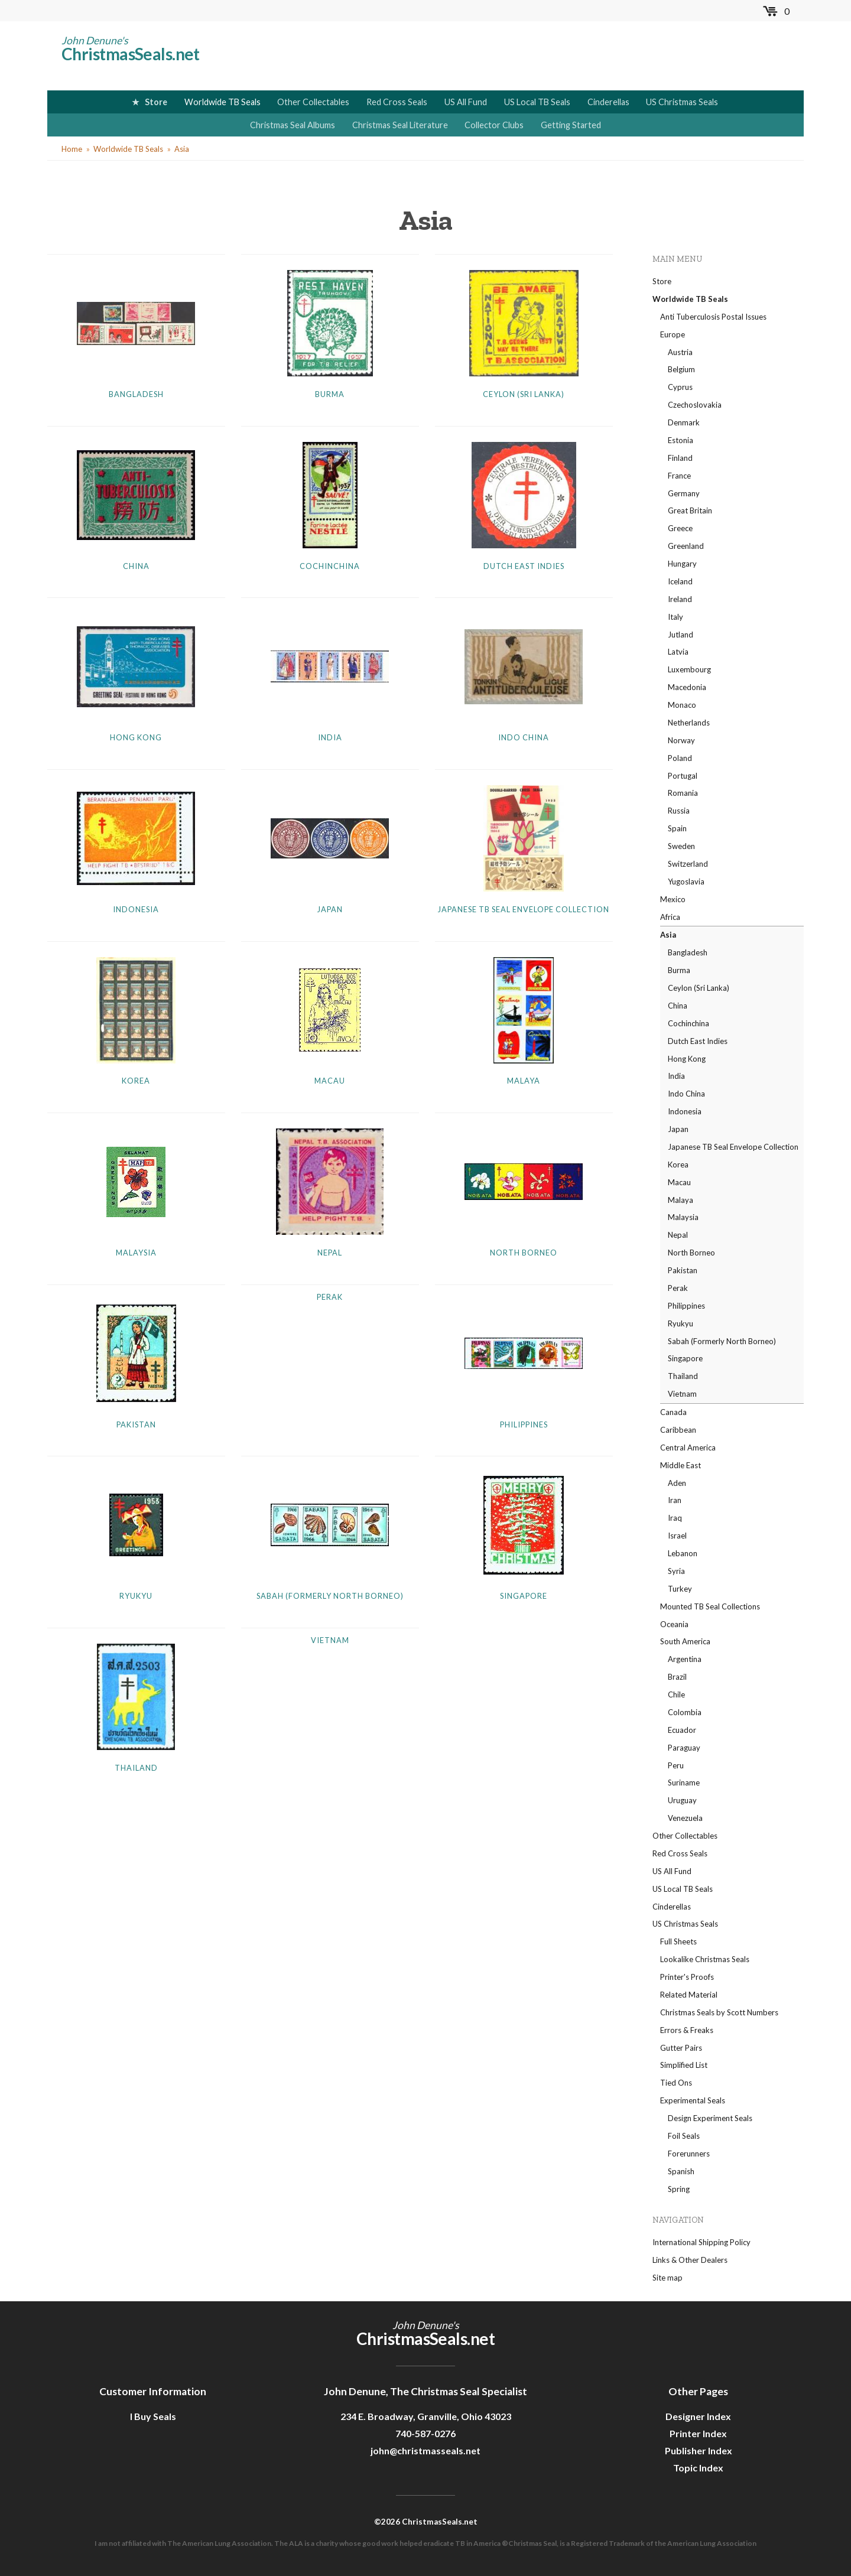 The height and width of the screenshot is (2576, 851). Describe the element at coordinates (685, 1818) in the screenshot. I see `Venezuela` at that location.